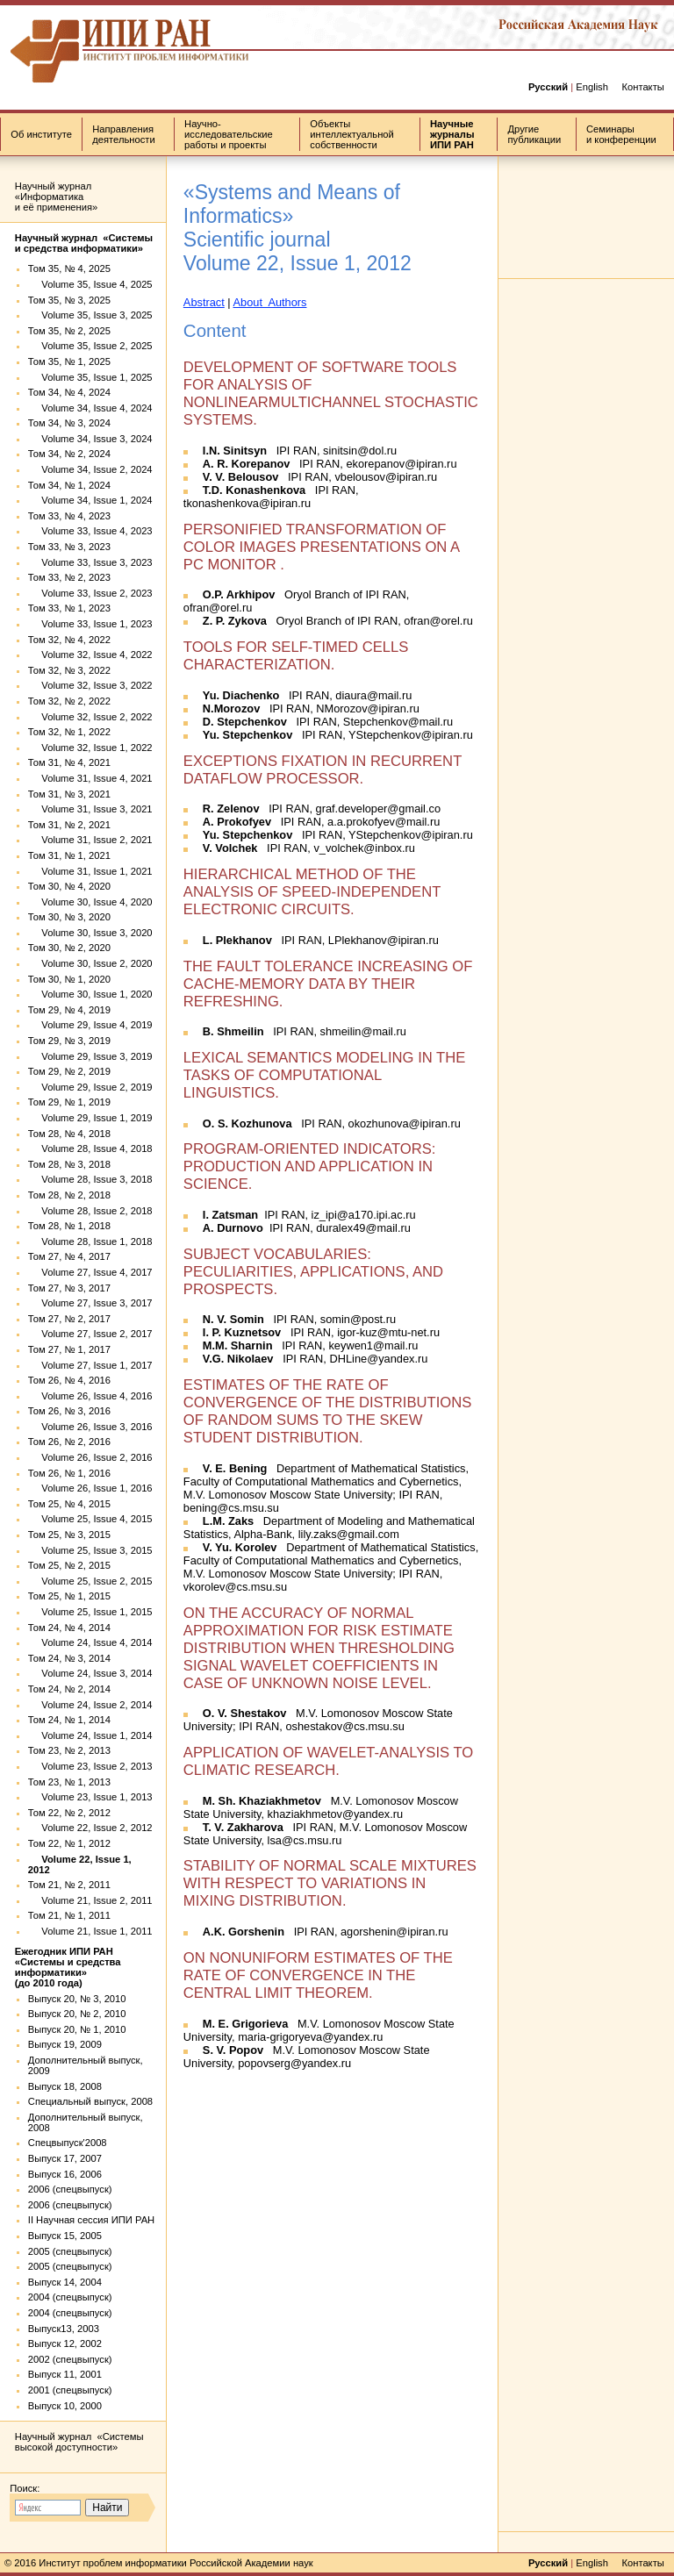 The width and height of the screenshot is (674, 2576). Describe the element at coordinates (69, 762) in the screenshot. I see `Том 31, № 4, 2021` at that location.